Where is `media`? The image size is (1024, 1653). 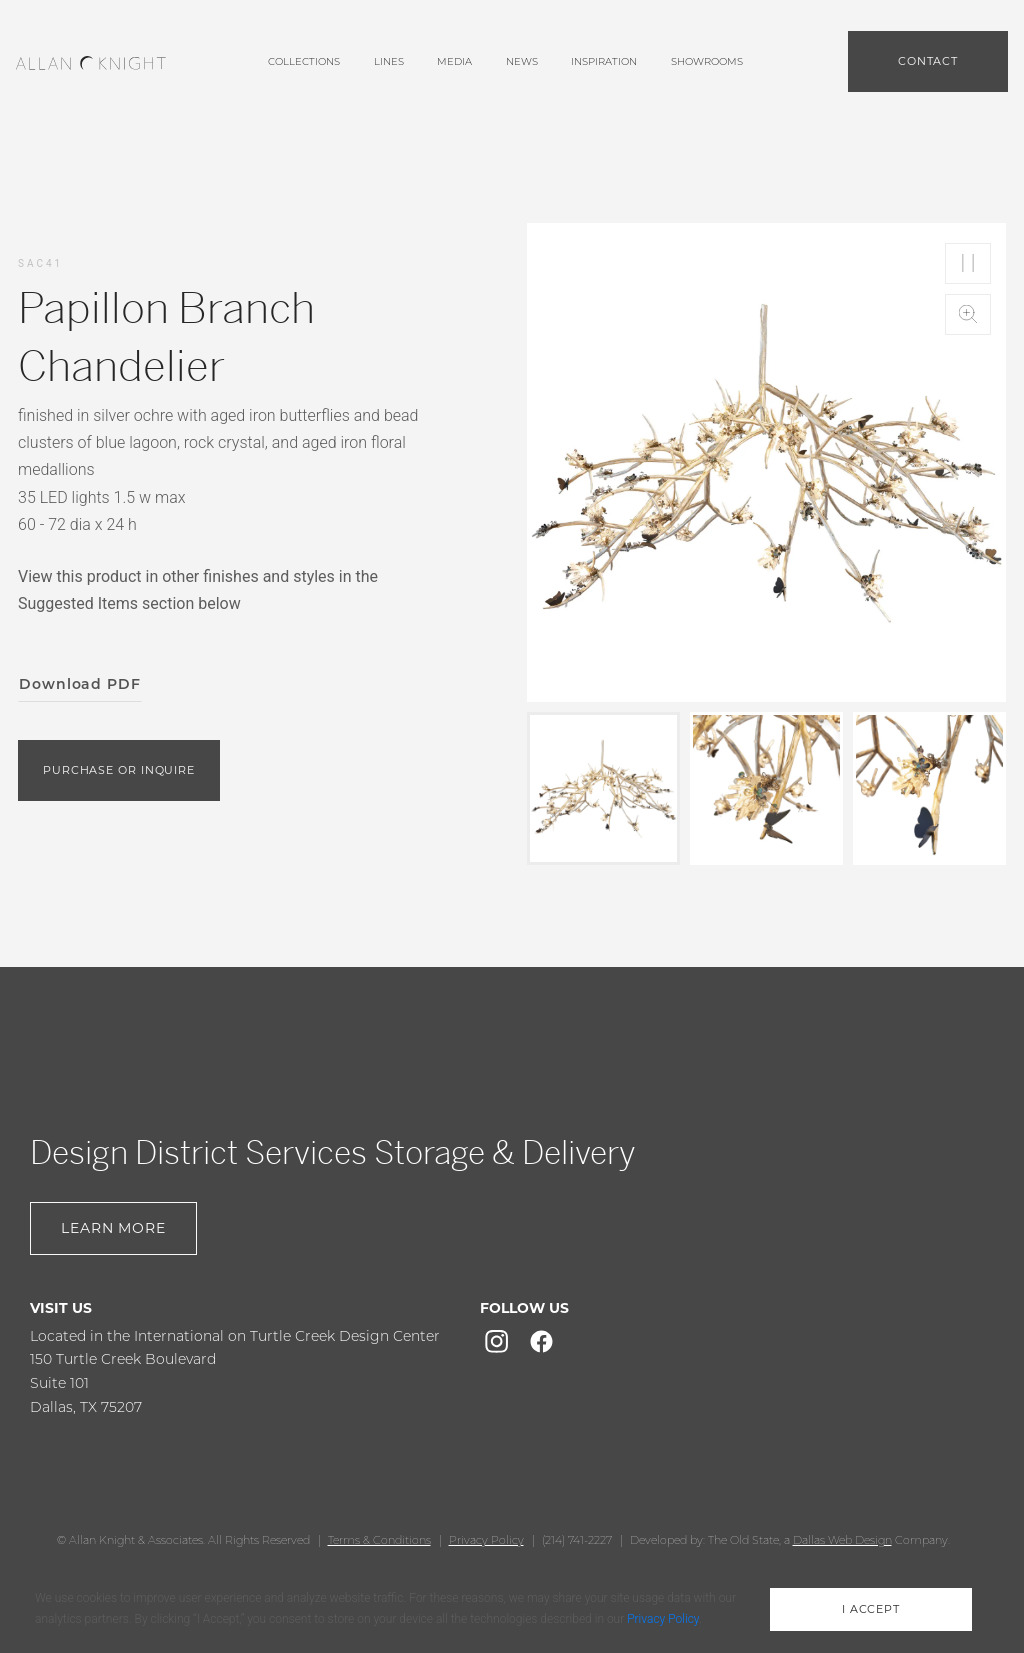 media is located at coordinates (454, 61).